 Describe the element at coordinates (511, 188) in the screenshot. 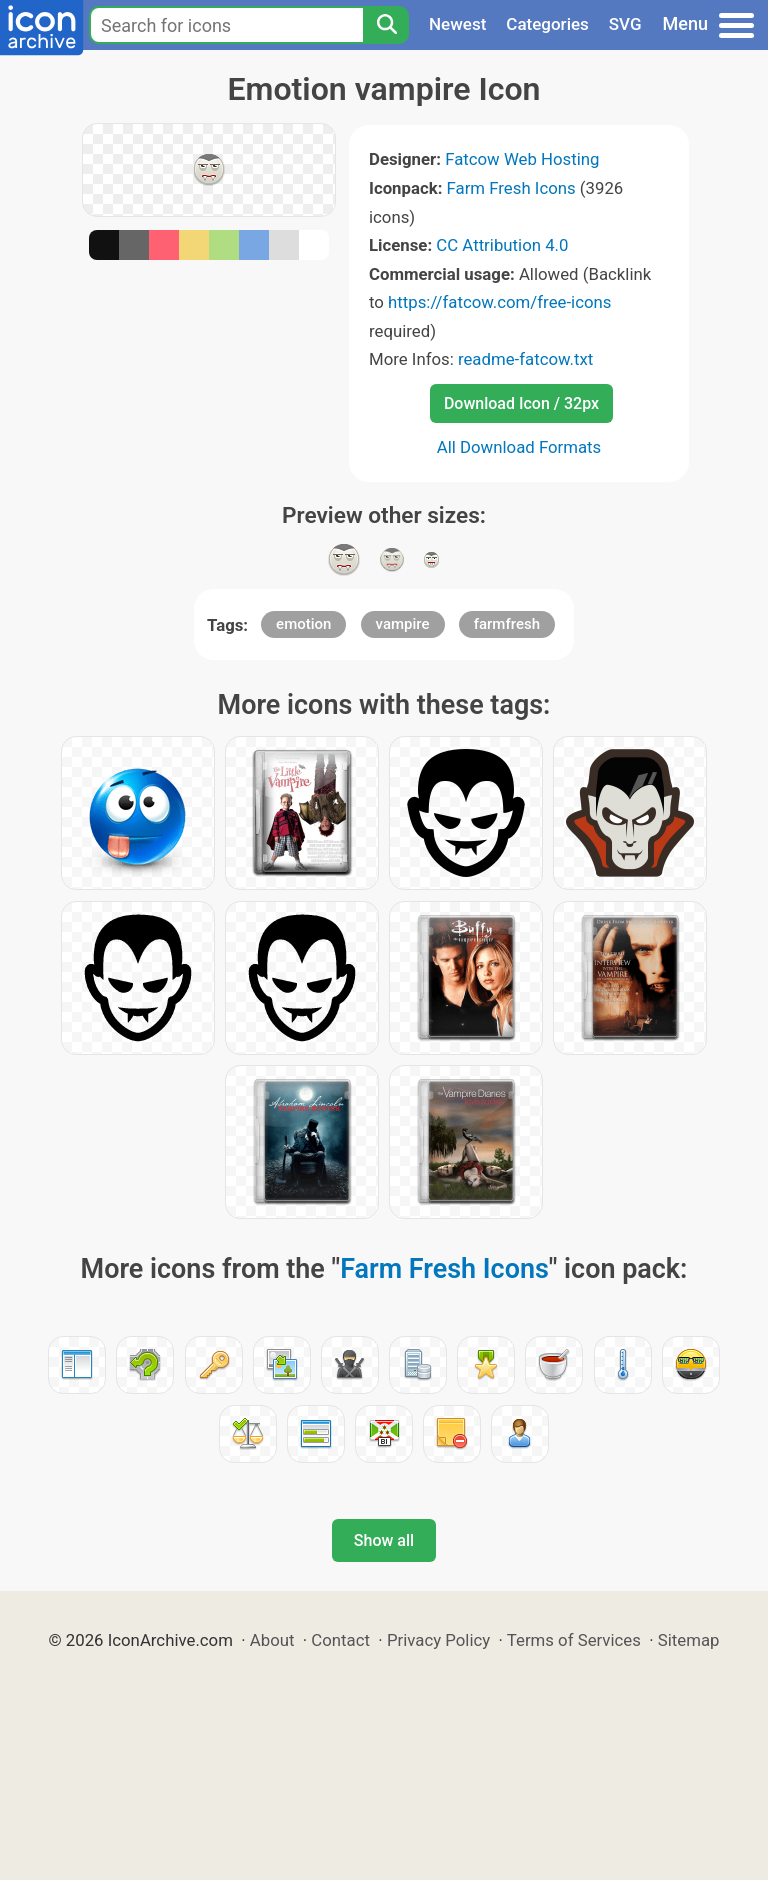

I see `Farm Fresh Icons` at that location.